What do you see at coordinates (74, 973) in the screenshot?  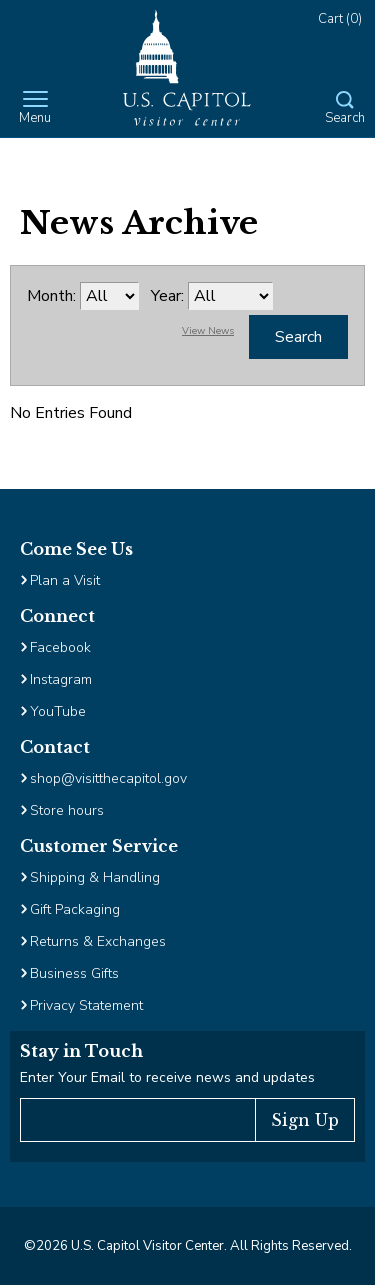 I see `Business Gifts` at bounding box center [74, 973].